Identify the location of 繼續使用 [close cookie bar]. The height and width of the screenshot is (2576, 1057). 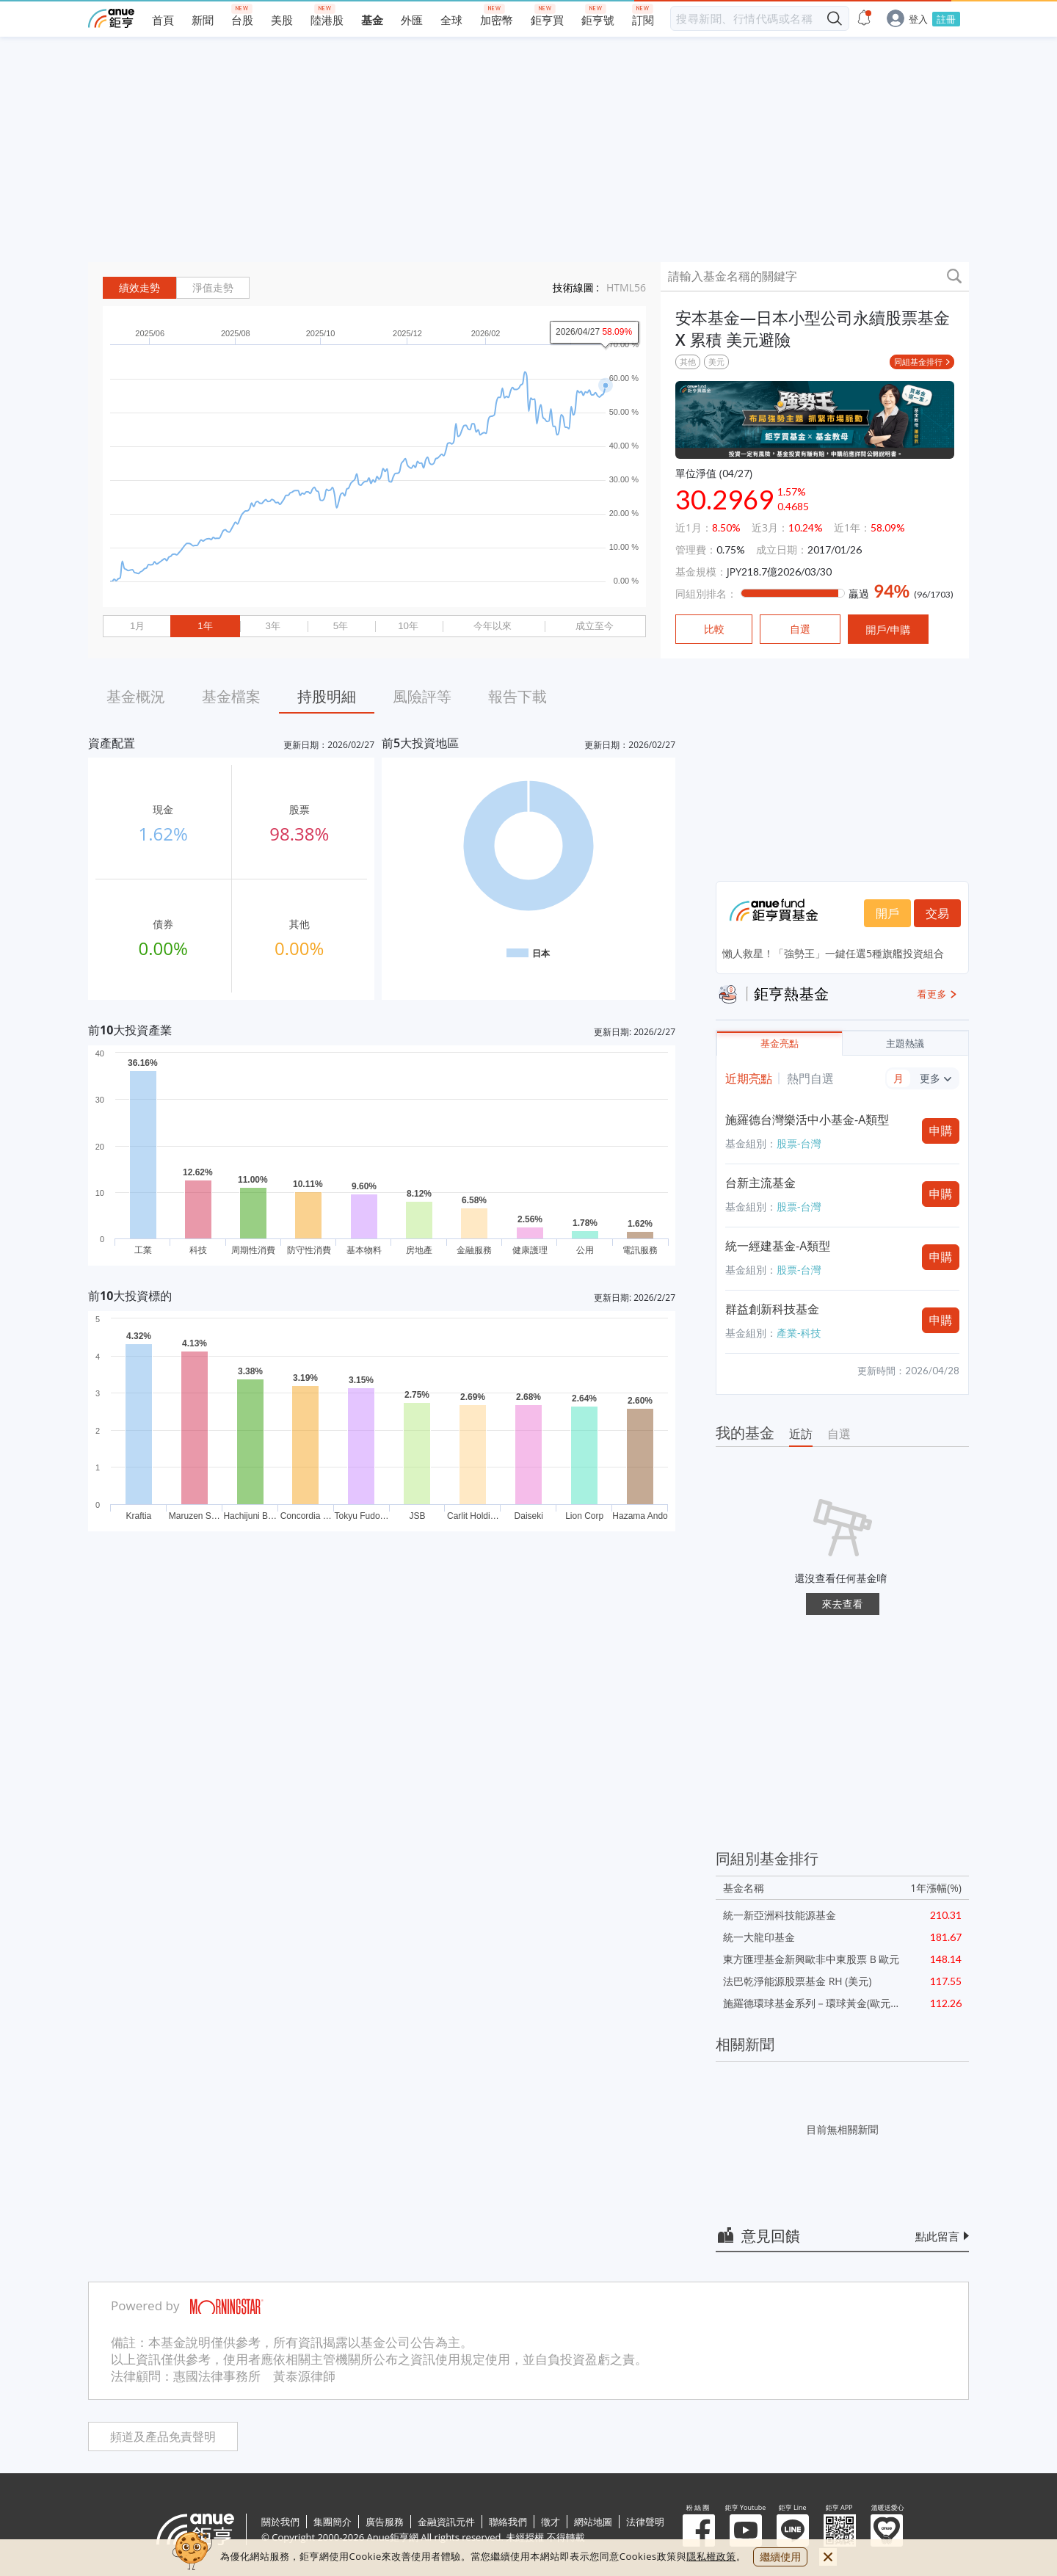
(780, 2557).